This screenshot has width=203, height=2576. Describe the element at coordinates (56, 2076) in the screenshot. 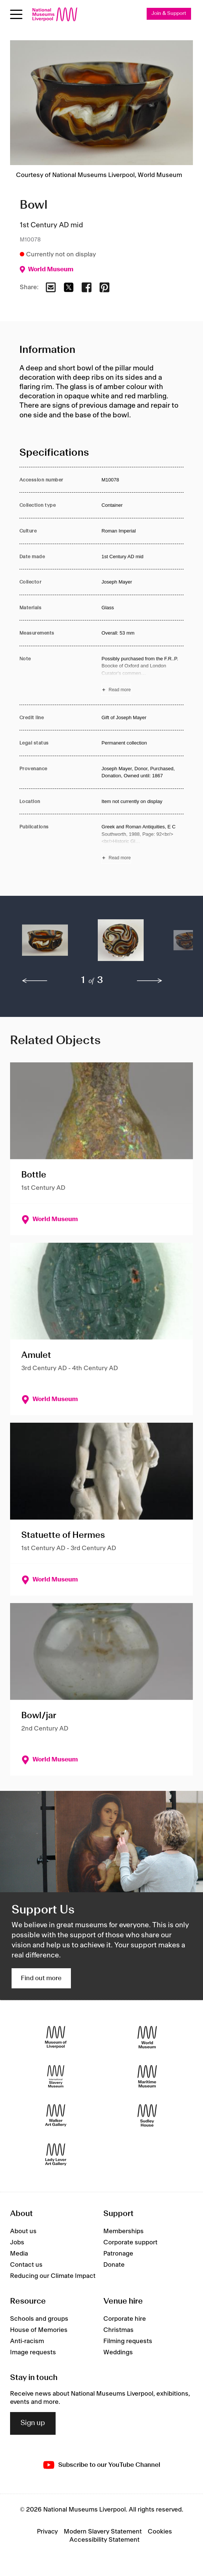

I see `[International Slavery Museum]` at that location.